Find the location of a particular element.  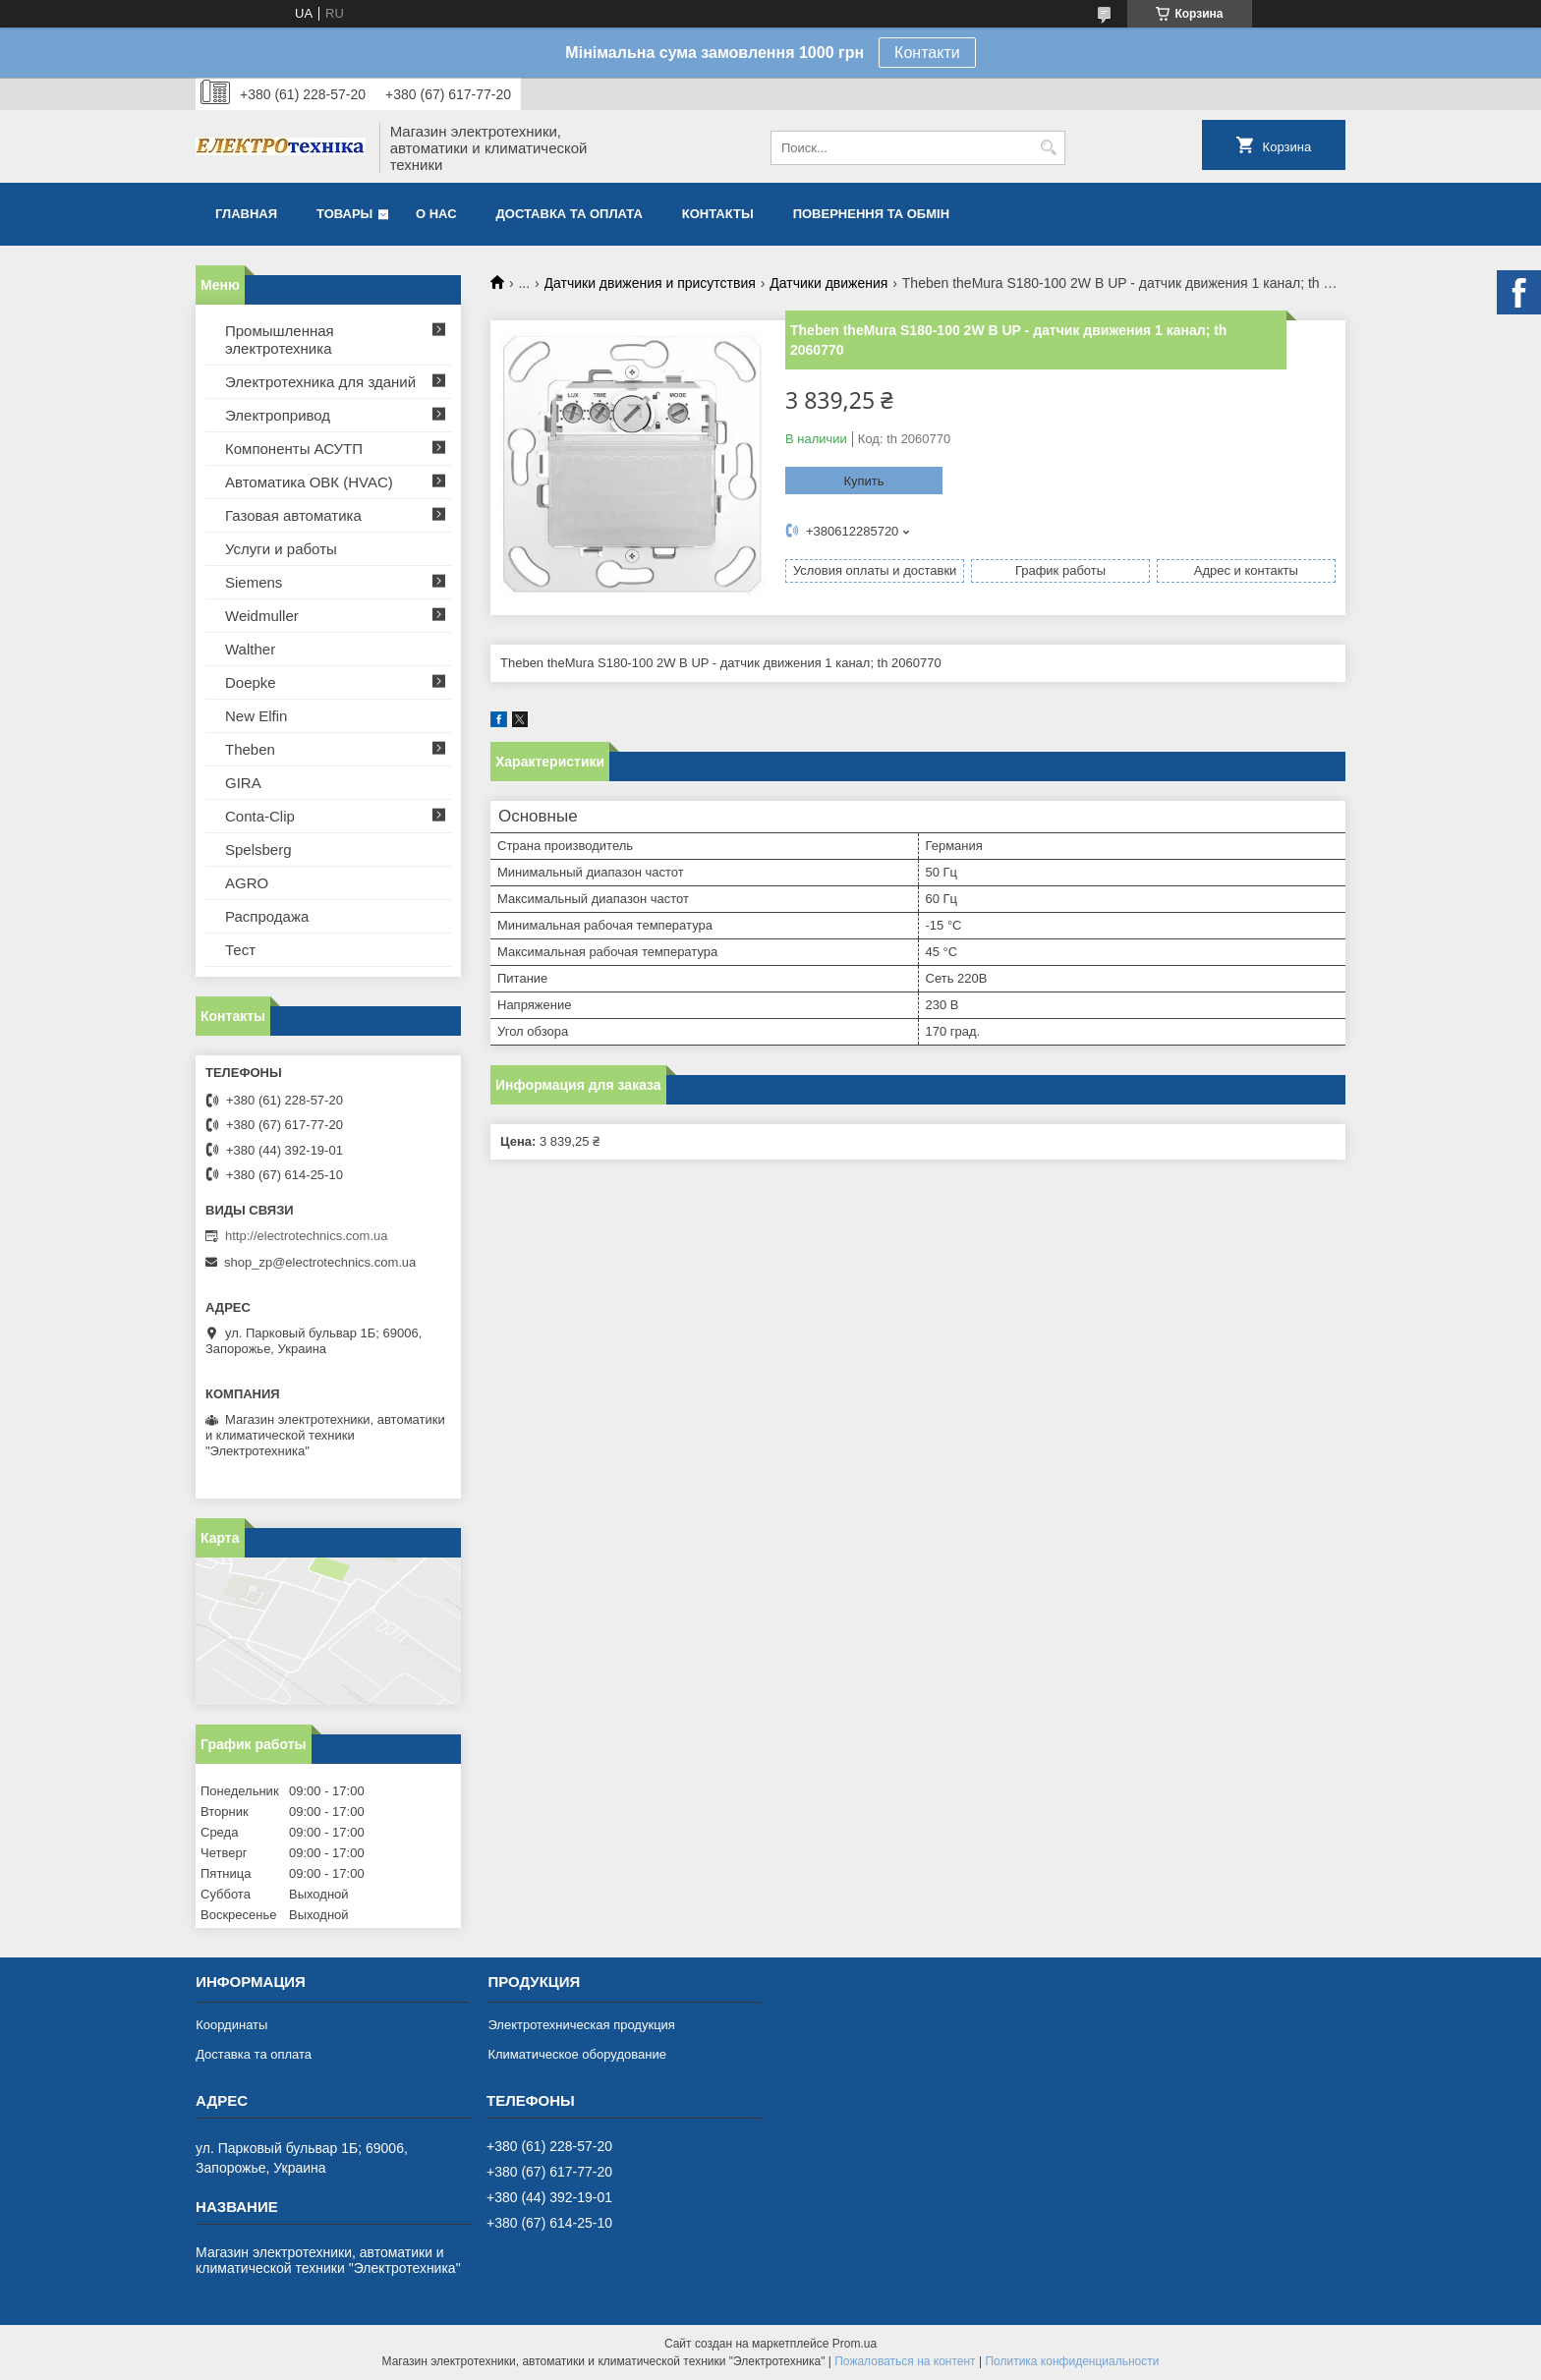

Товары is located at coordinates (344, 213).